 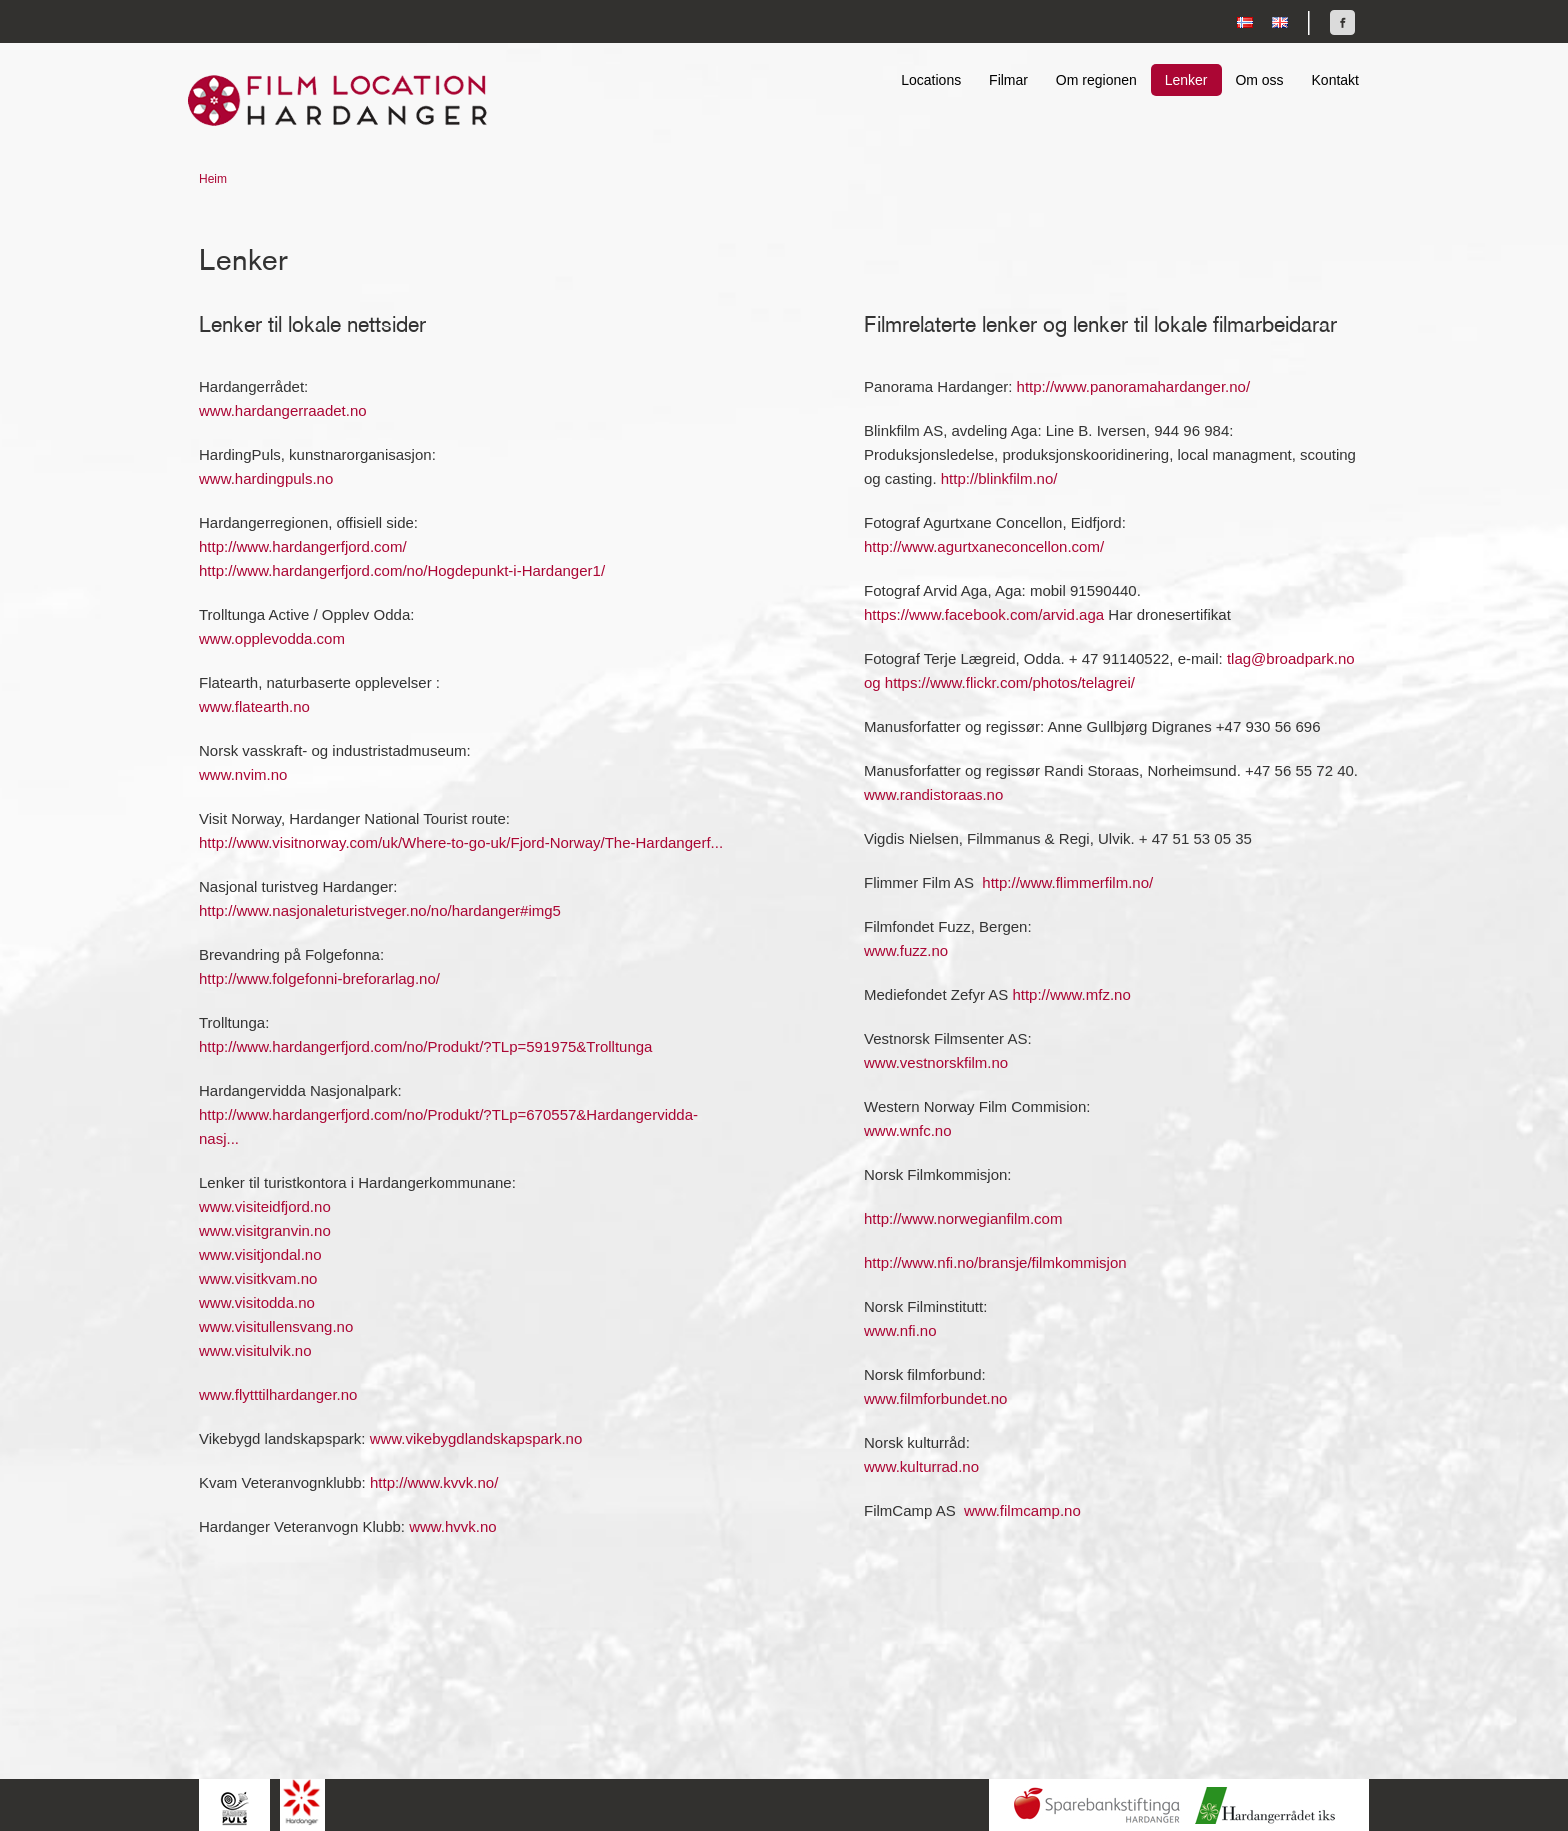 What do you see at coordinates (283, 410) in the screenshot?
I see `www.hardangerraadet.no` at bounding box center [283, 410].